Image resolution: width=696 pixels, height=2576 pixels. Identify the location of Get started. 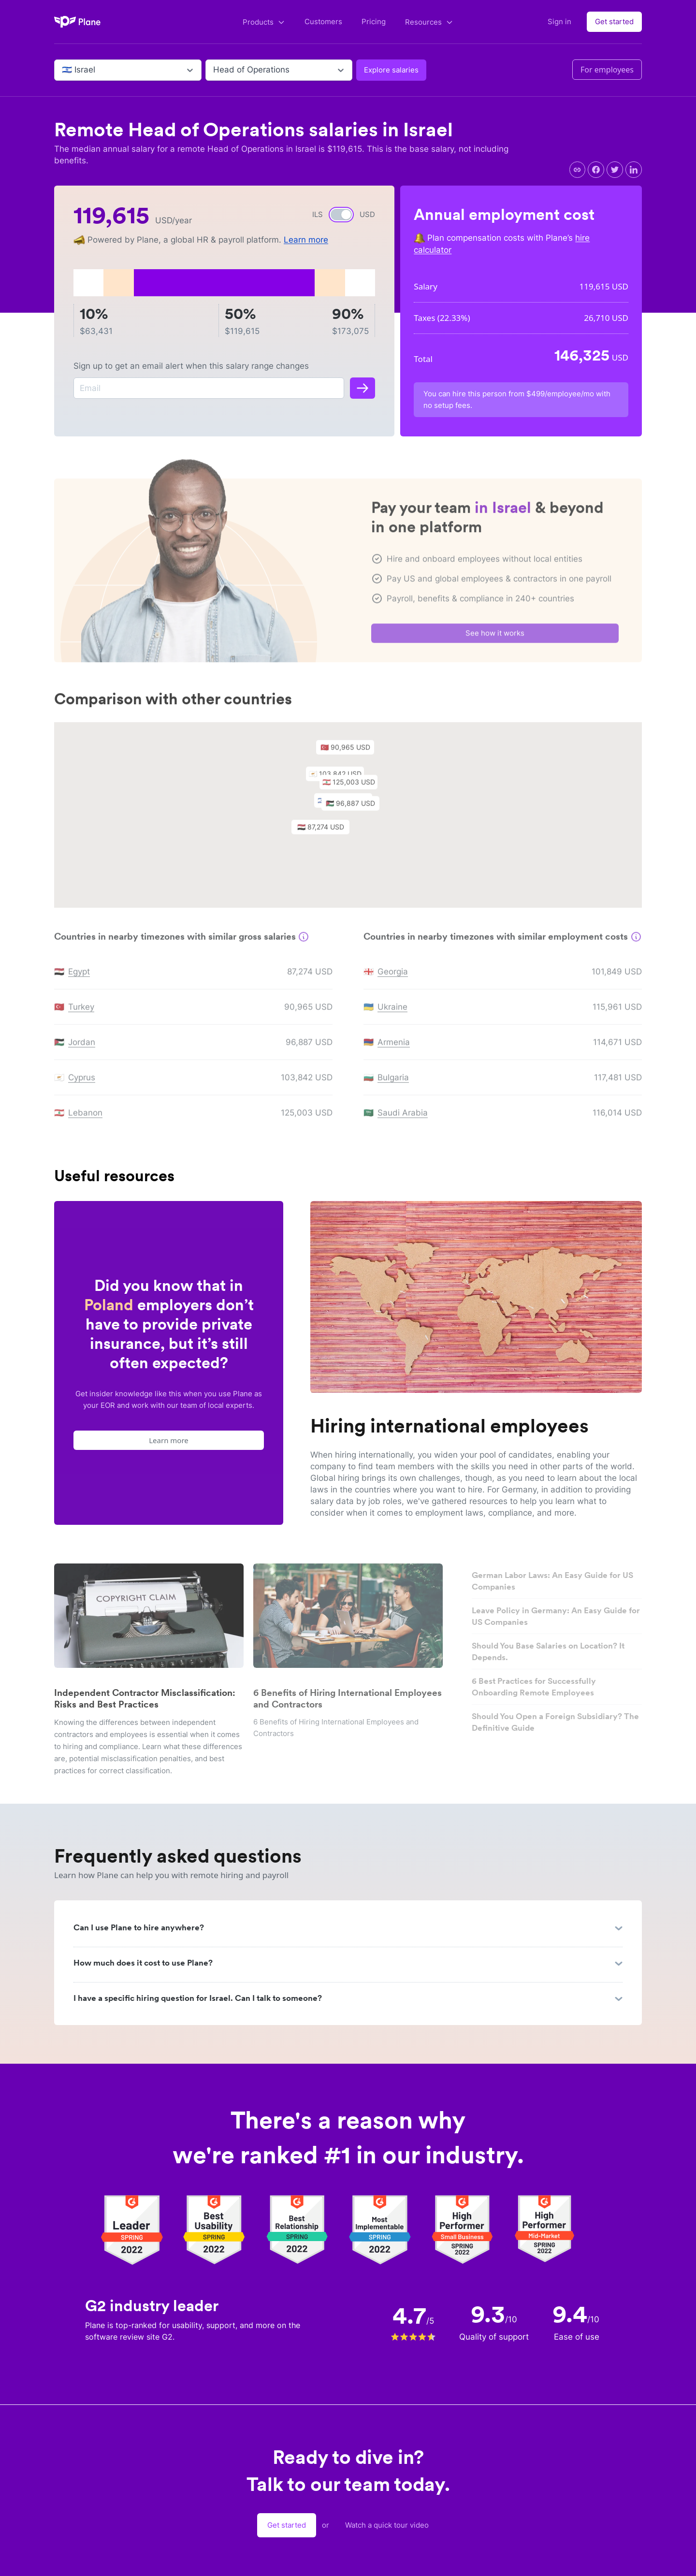
(614, 21).